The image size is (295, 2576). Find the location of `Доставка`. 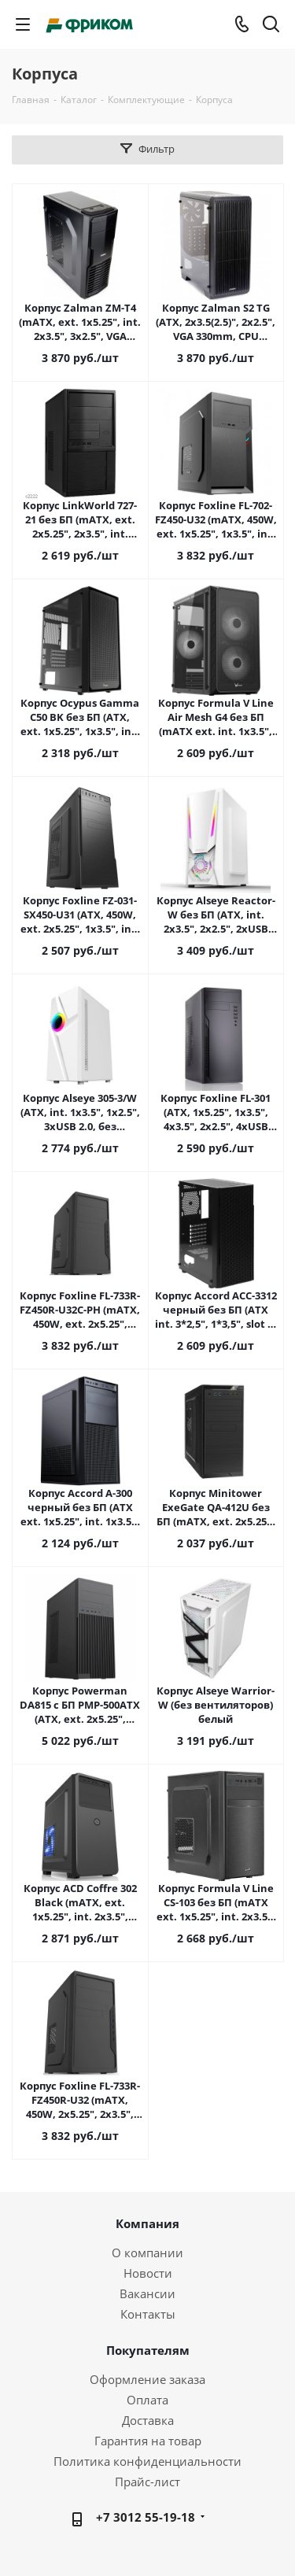

Доставка is located at coordinates (148, 2420).